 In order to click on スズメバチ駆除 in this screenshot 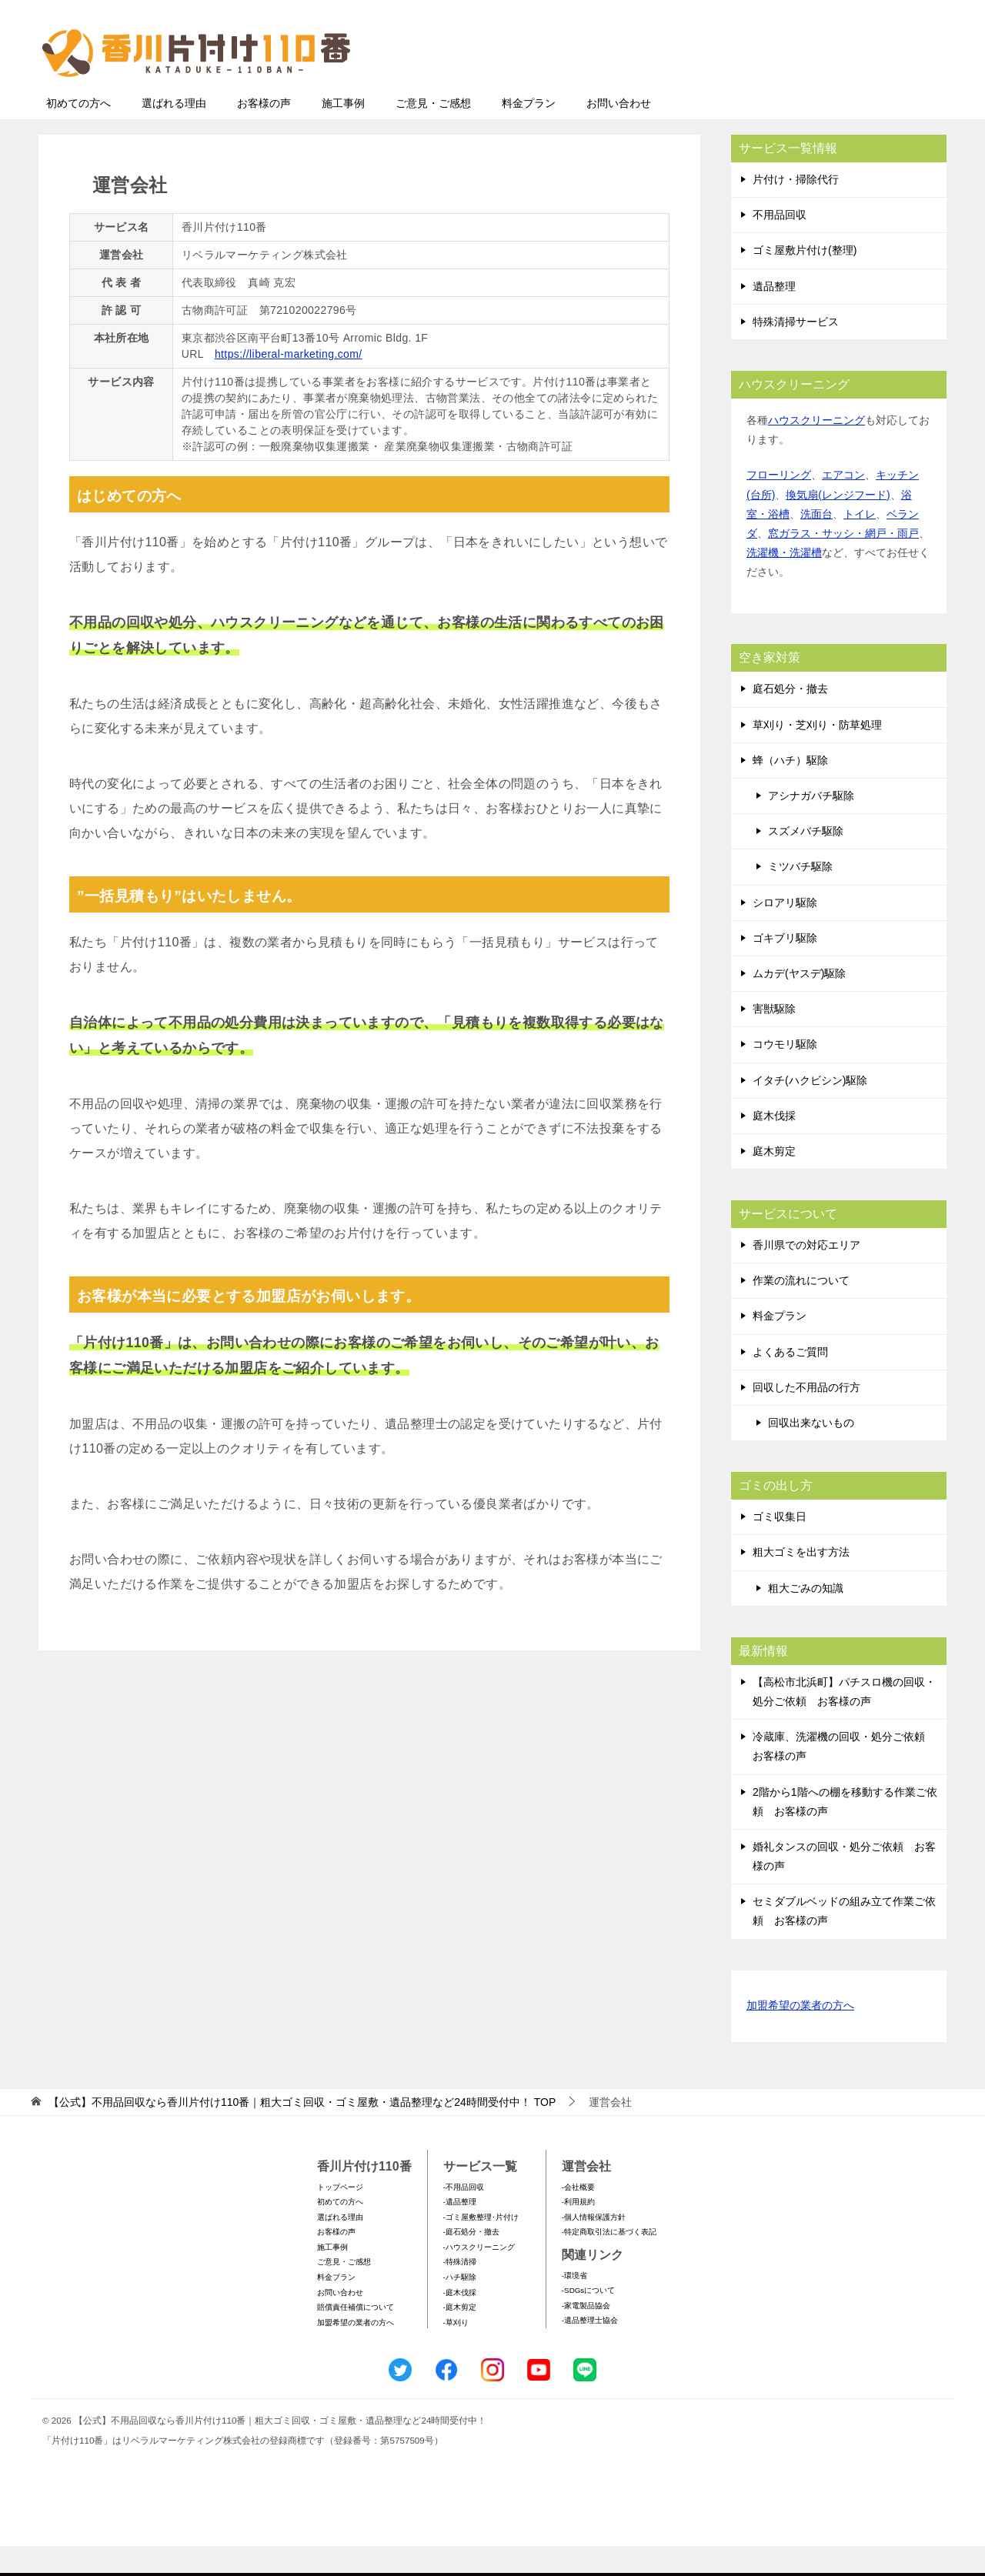, I will do `click(805, 861)`.